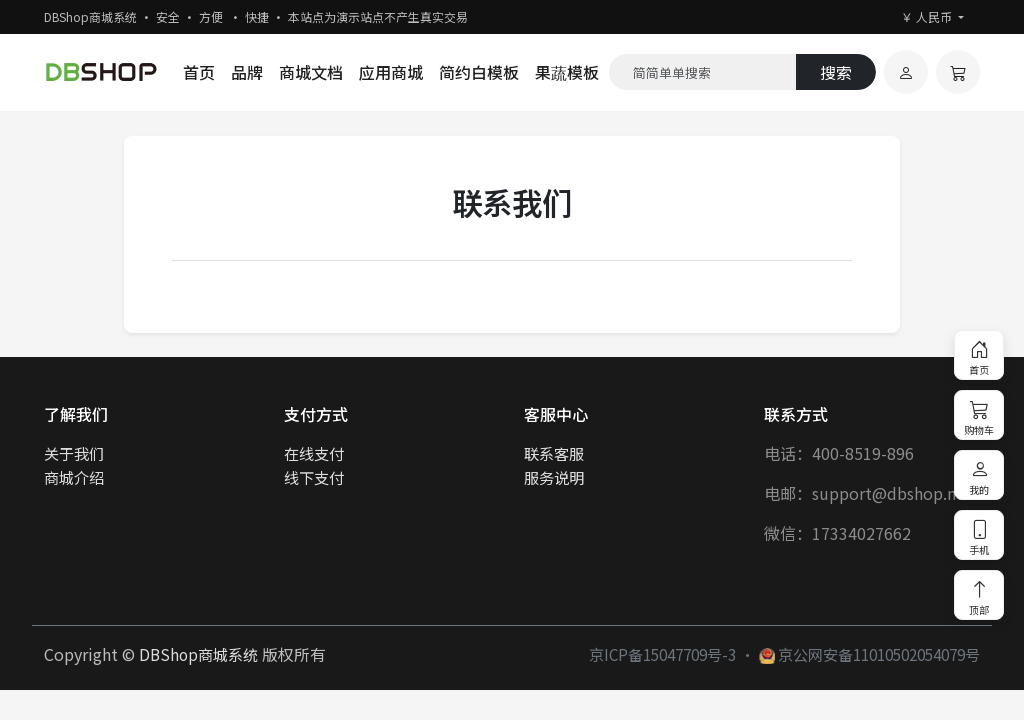 Image resolution: width=1024 pixels, height=720 pixels. What do you see at coordinates (74, 477) in the screenshot?
I see `商城介绍` at bounding box center [74, 477].